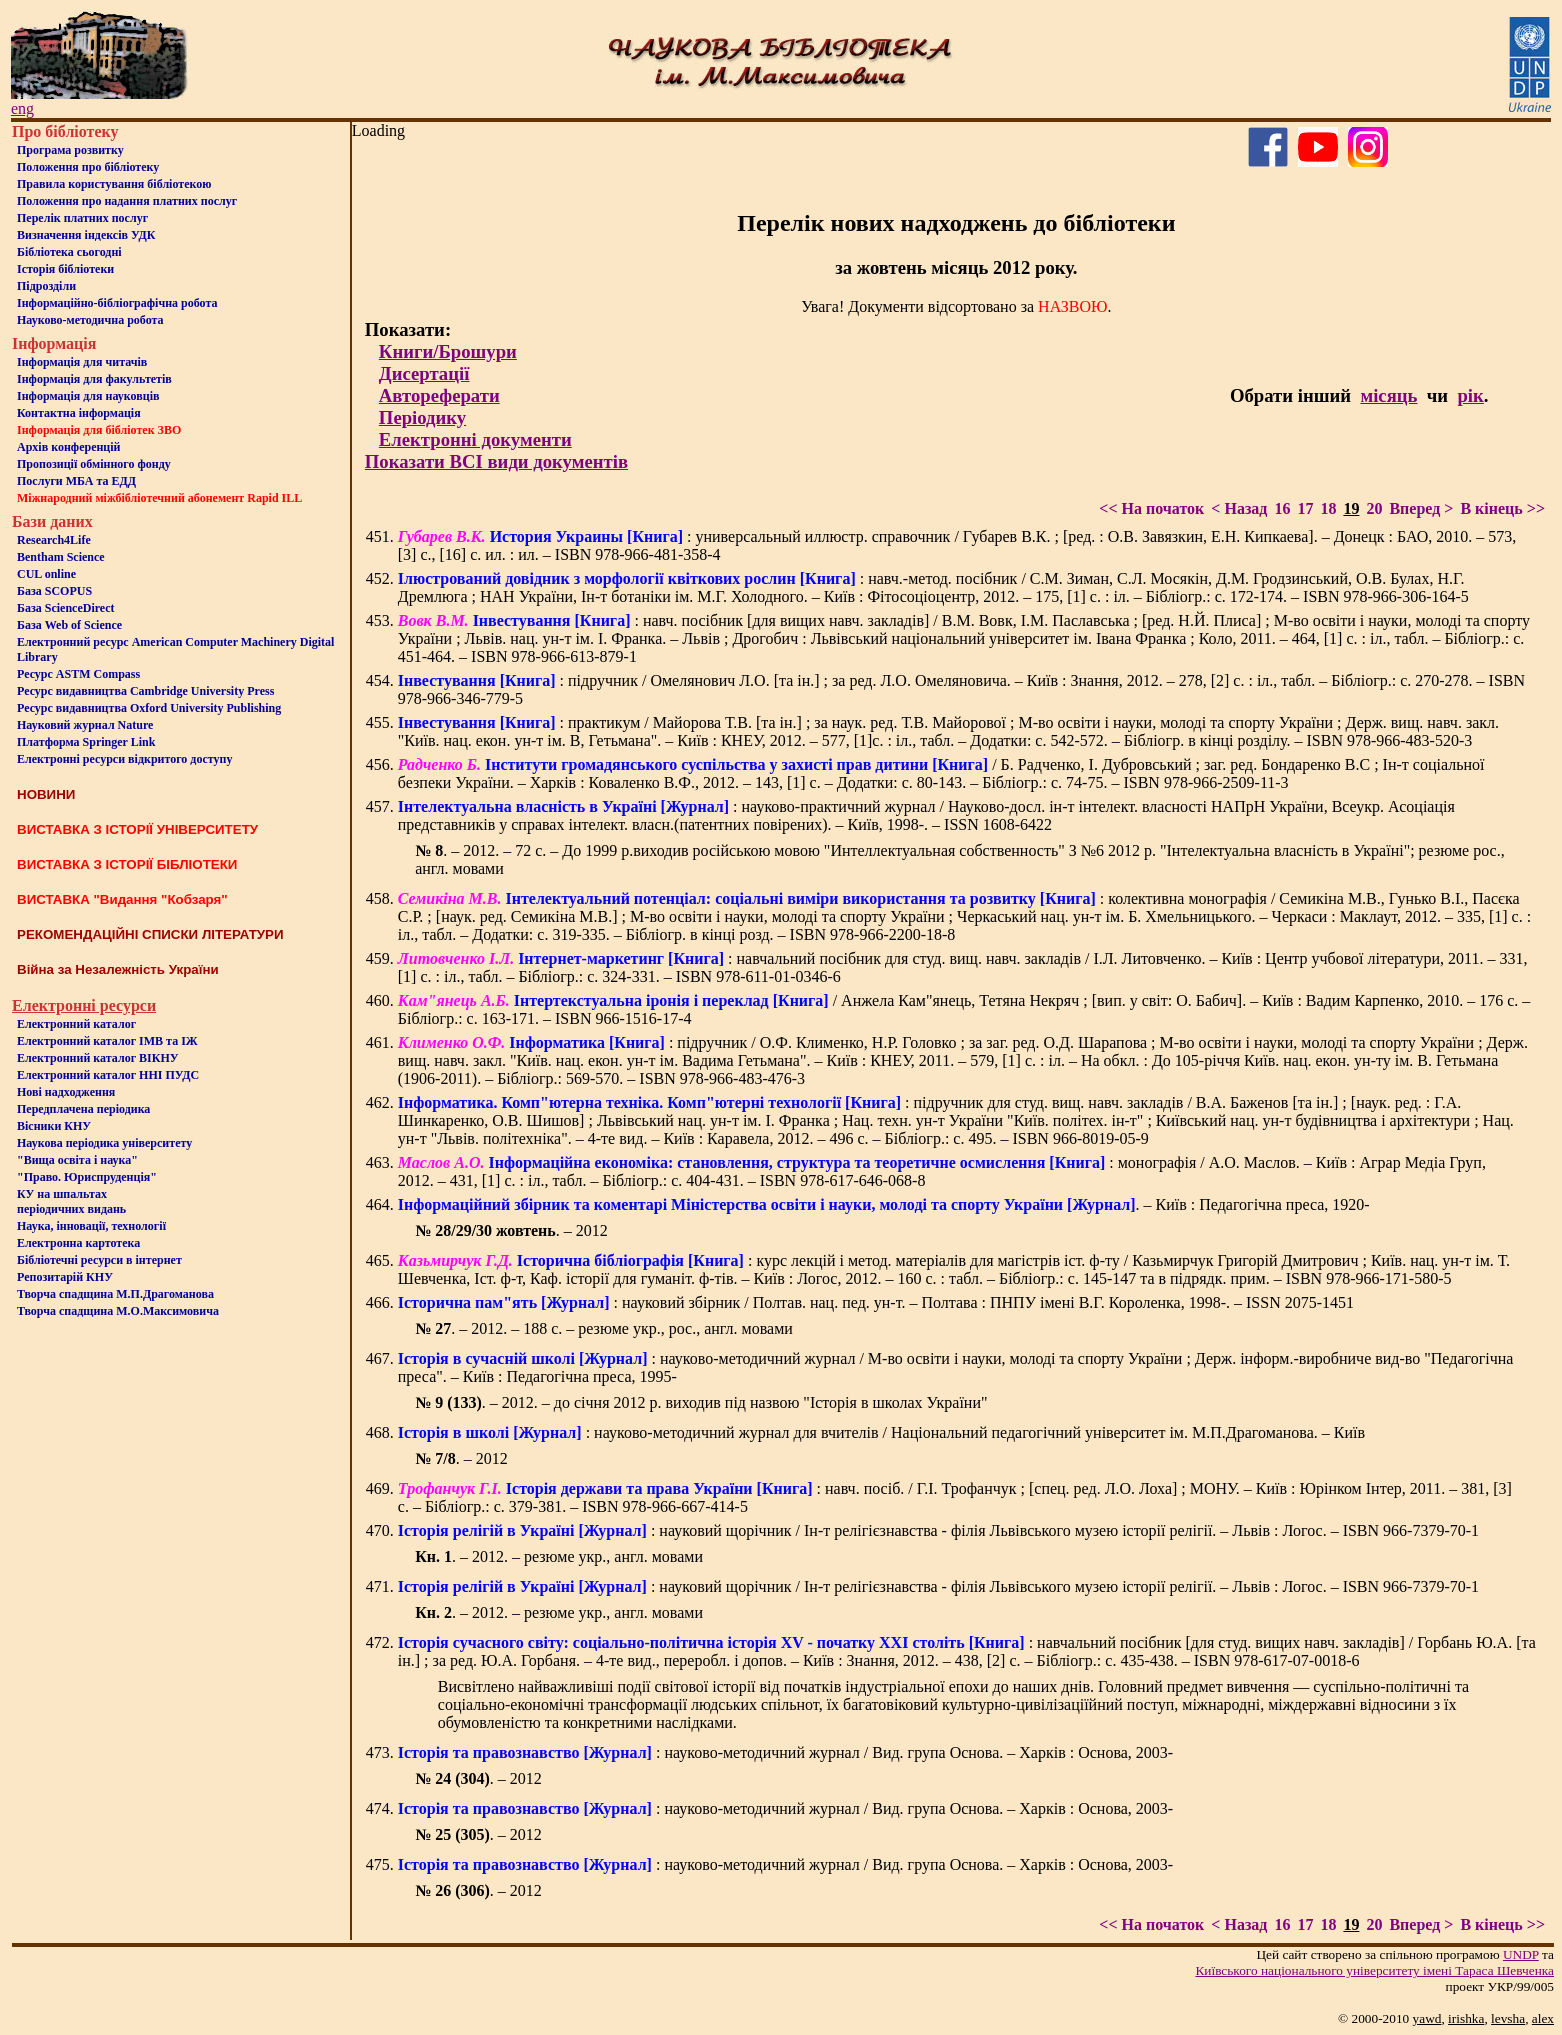 The width and height of the screenshot is (1562, 2035). I want to click on Пiдроздiли, so click(46, 286).